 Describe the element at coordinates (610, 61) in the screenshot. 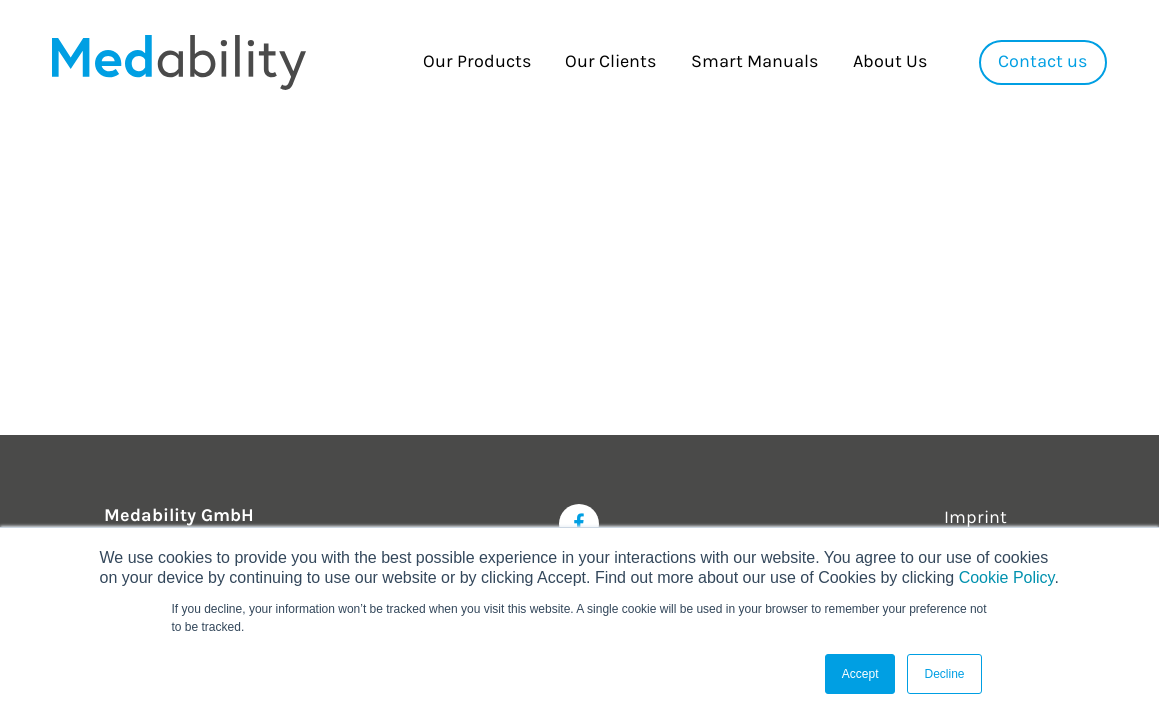

I see `Our Clients` at that location.